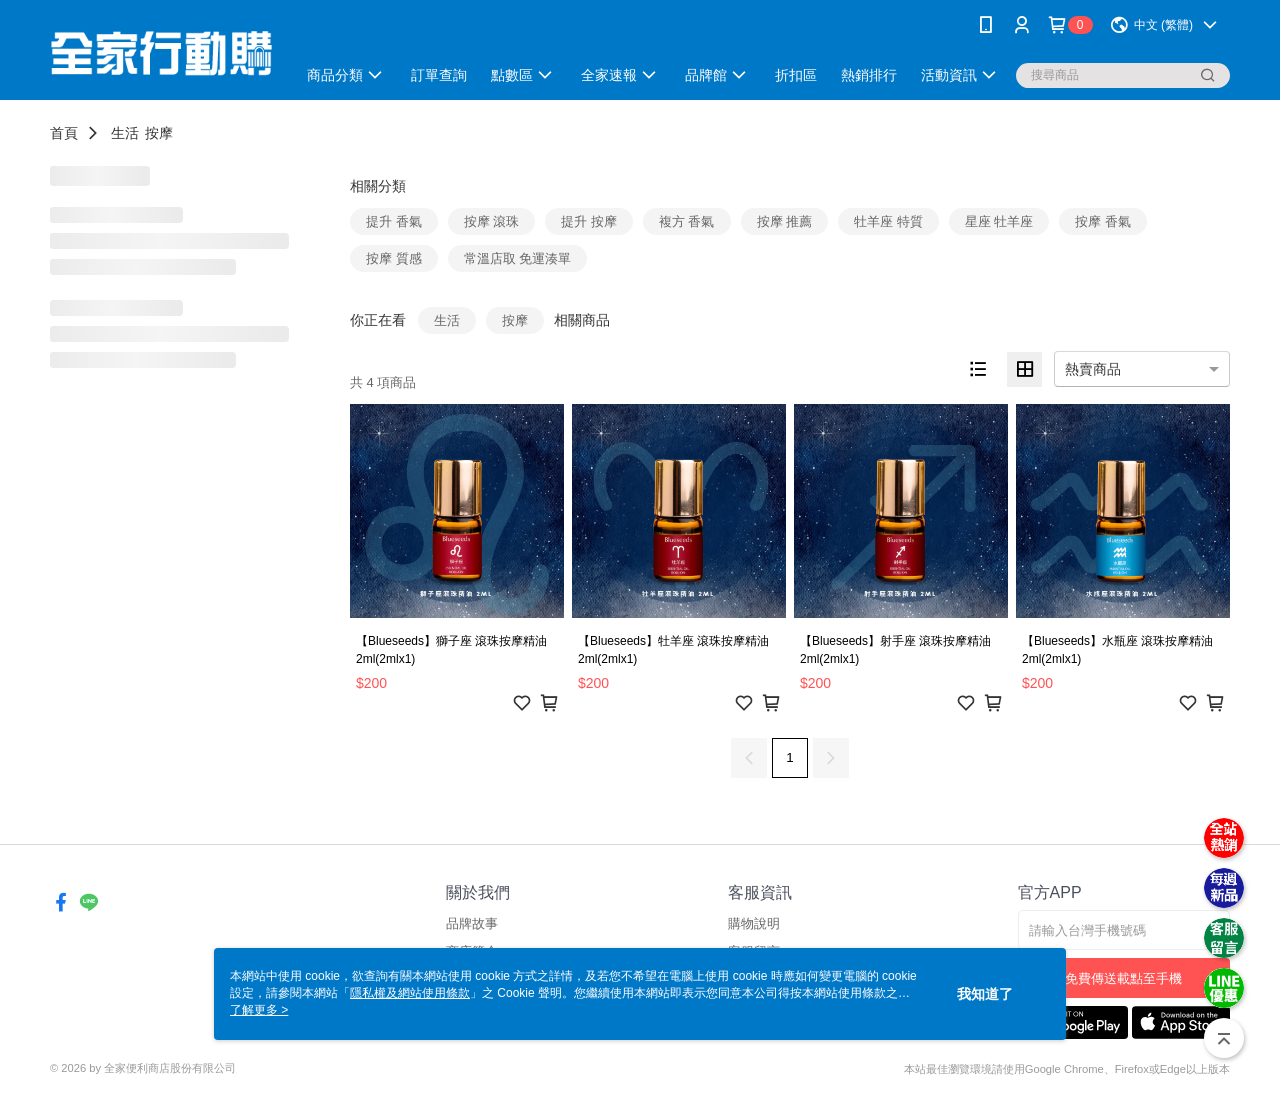  What do you see at coordinates (518, 258) in the screenshot?
I see `常溫店取 免運湊單` at bounding box center [518, 258].